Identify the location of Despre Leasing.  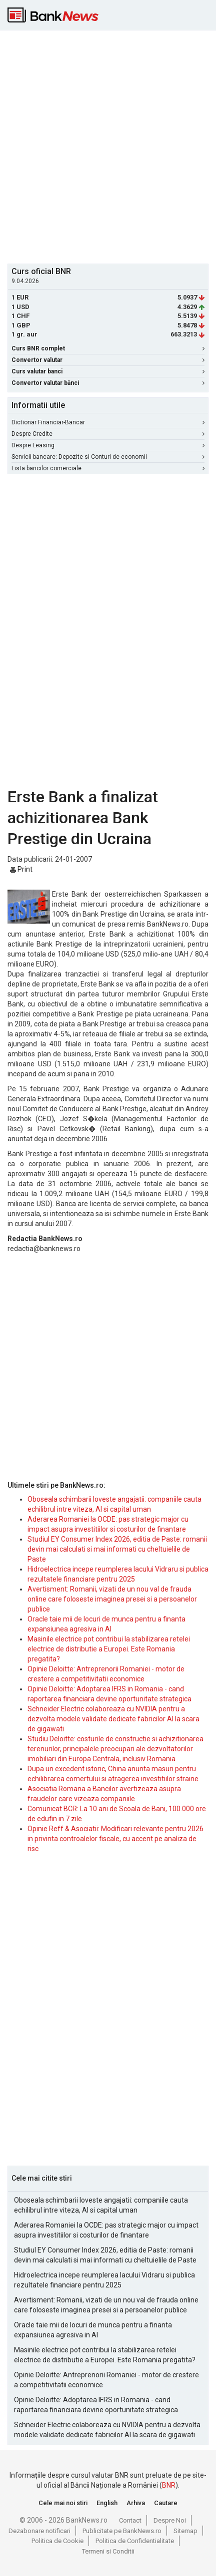
(108, 445).